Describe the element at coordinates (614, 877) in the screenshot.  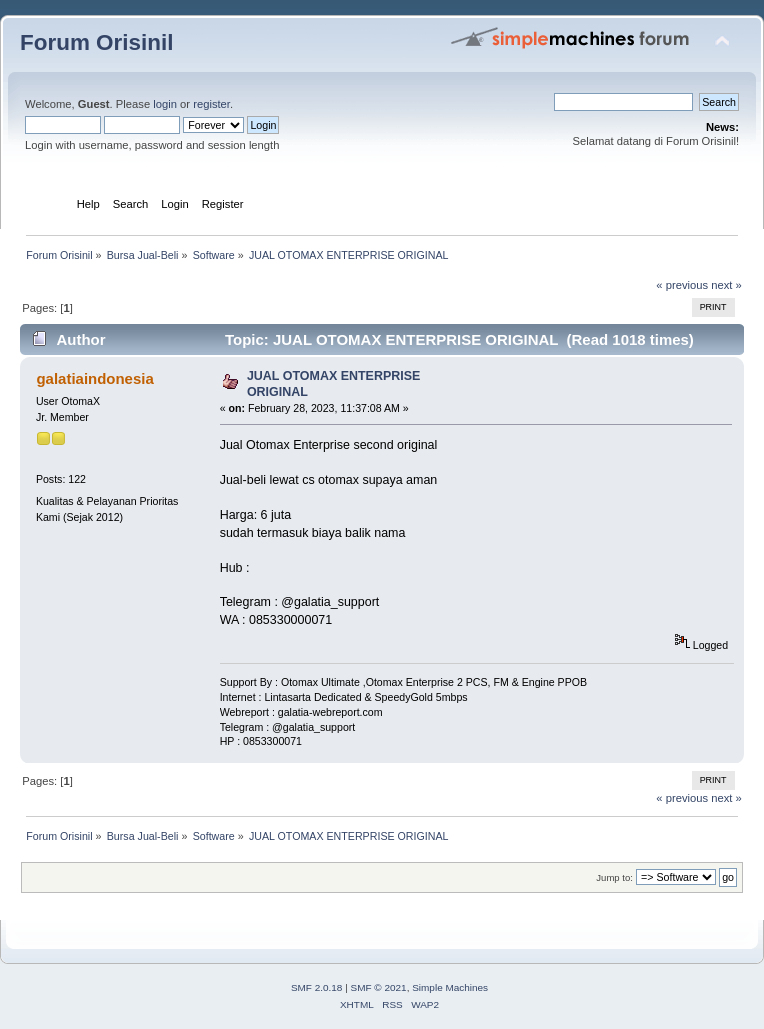
I see `Jump to:` at that location.